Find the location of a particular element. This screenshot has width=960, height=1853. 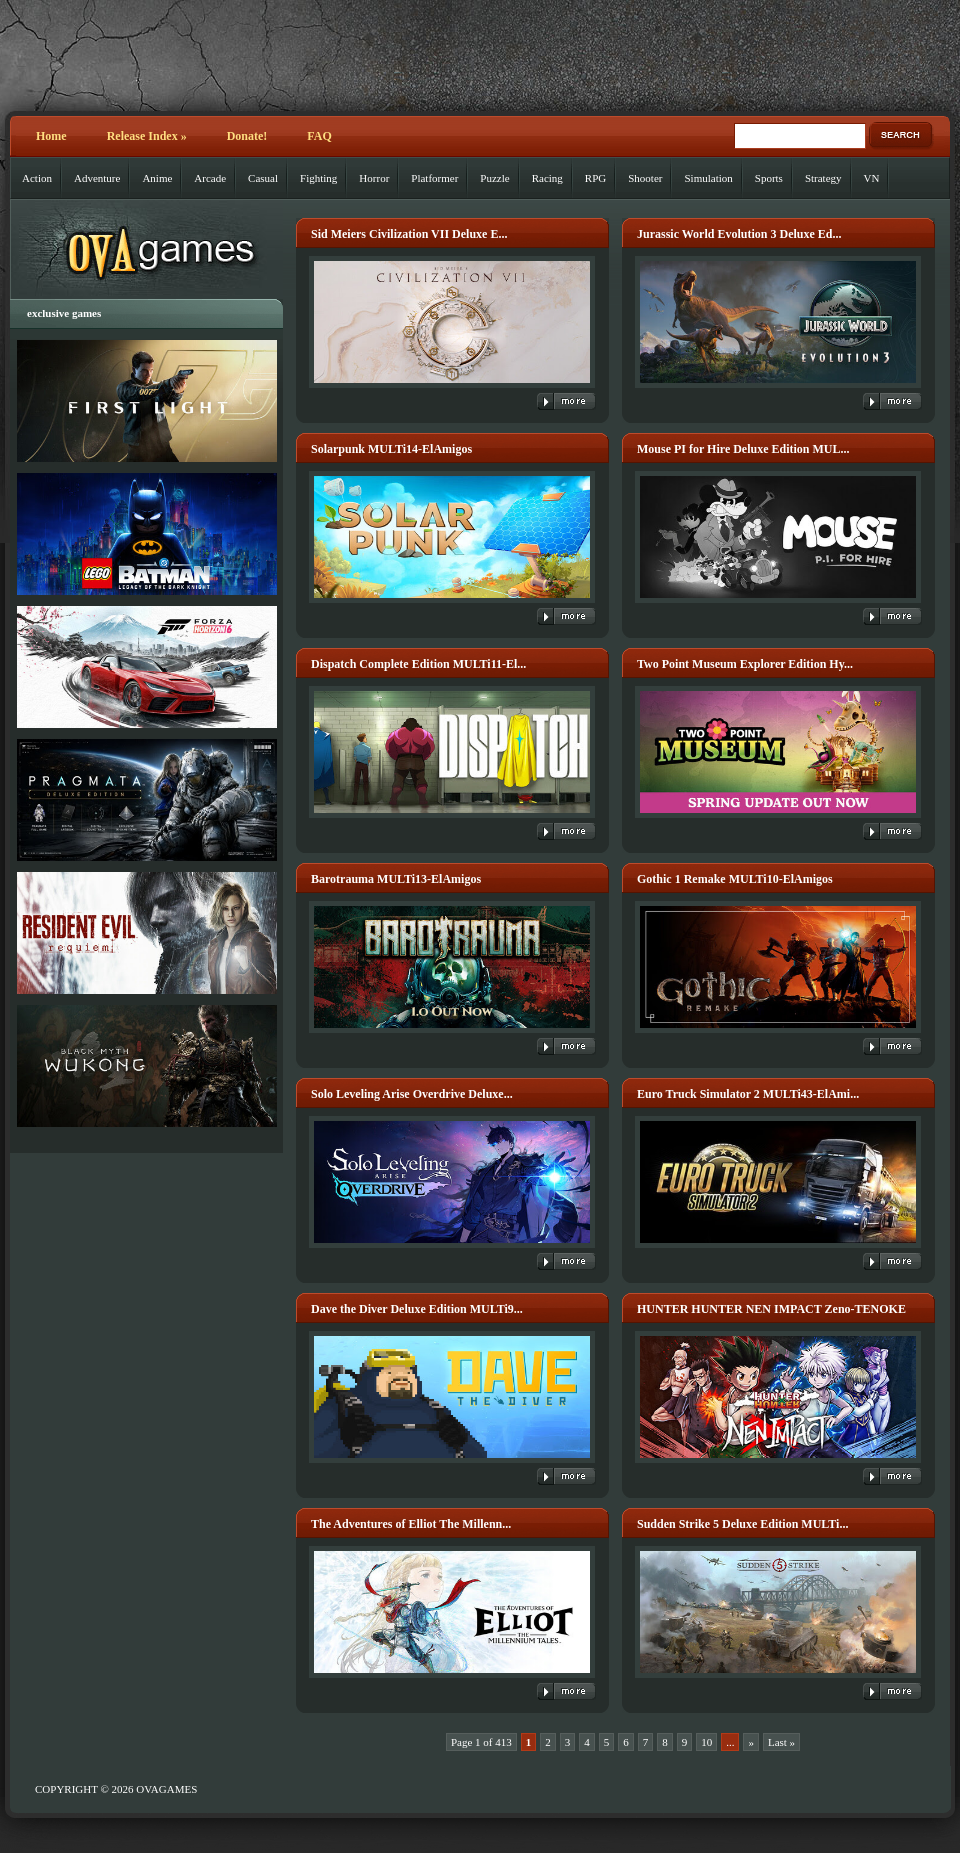

Action is located at coordinates (37, 178).